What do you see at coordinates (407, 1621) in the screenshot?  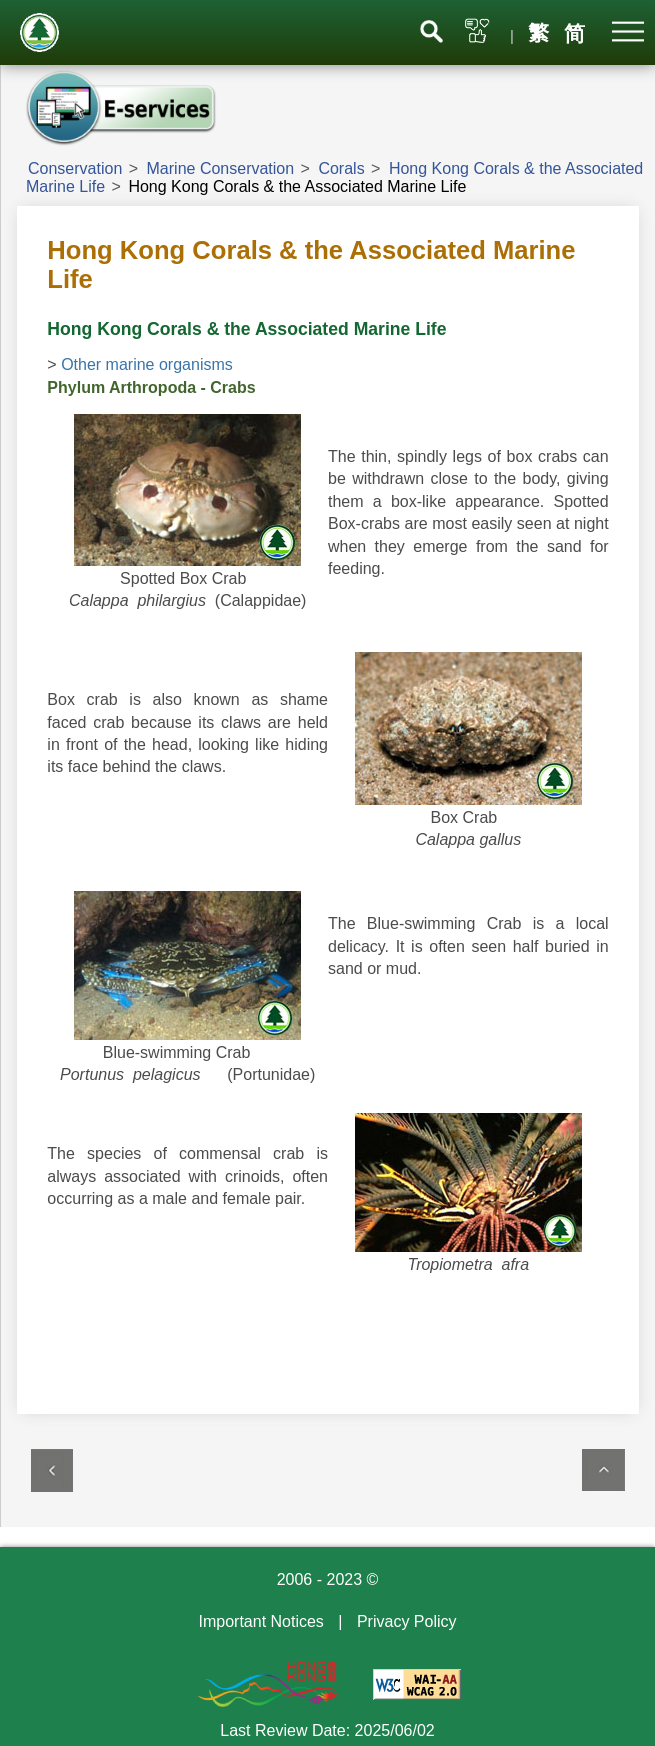 I see `Privacy Policy` at bounding box center [407, 1621].